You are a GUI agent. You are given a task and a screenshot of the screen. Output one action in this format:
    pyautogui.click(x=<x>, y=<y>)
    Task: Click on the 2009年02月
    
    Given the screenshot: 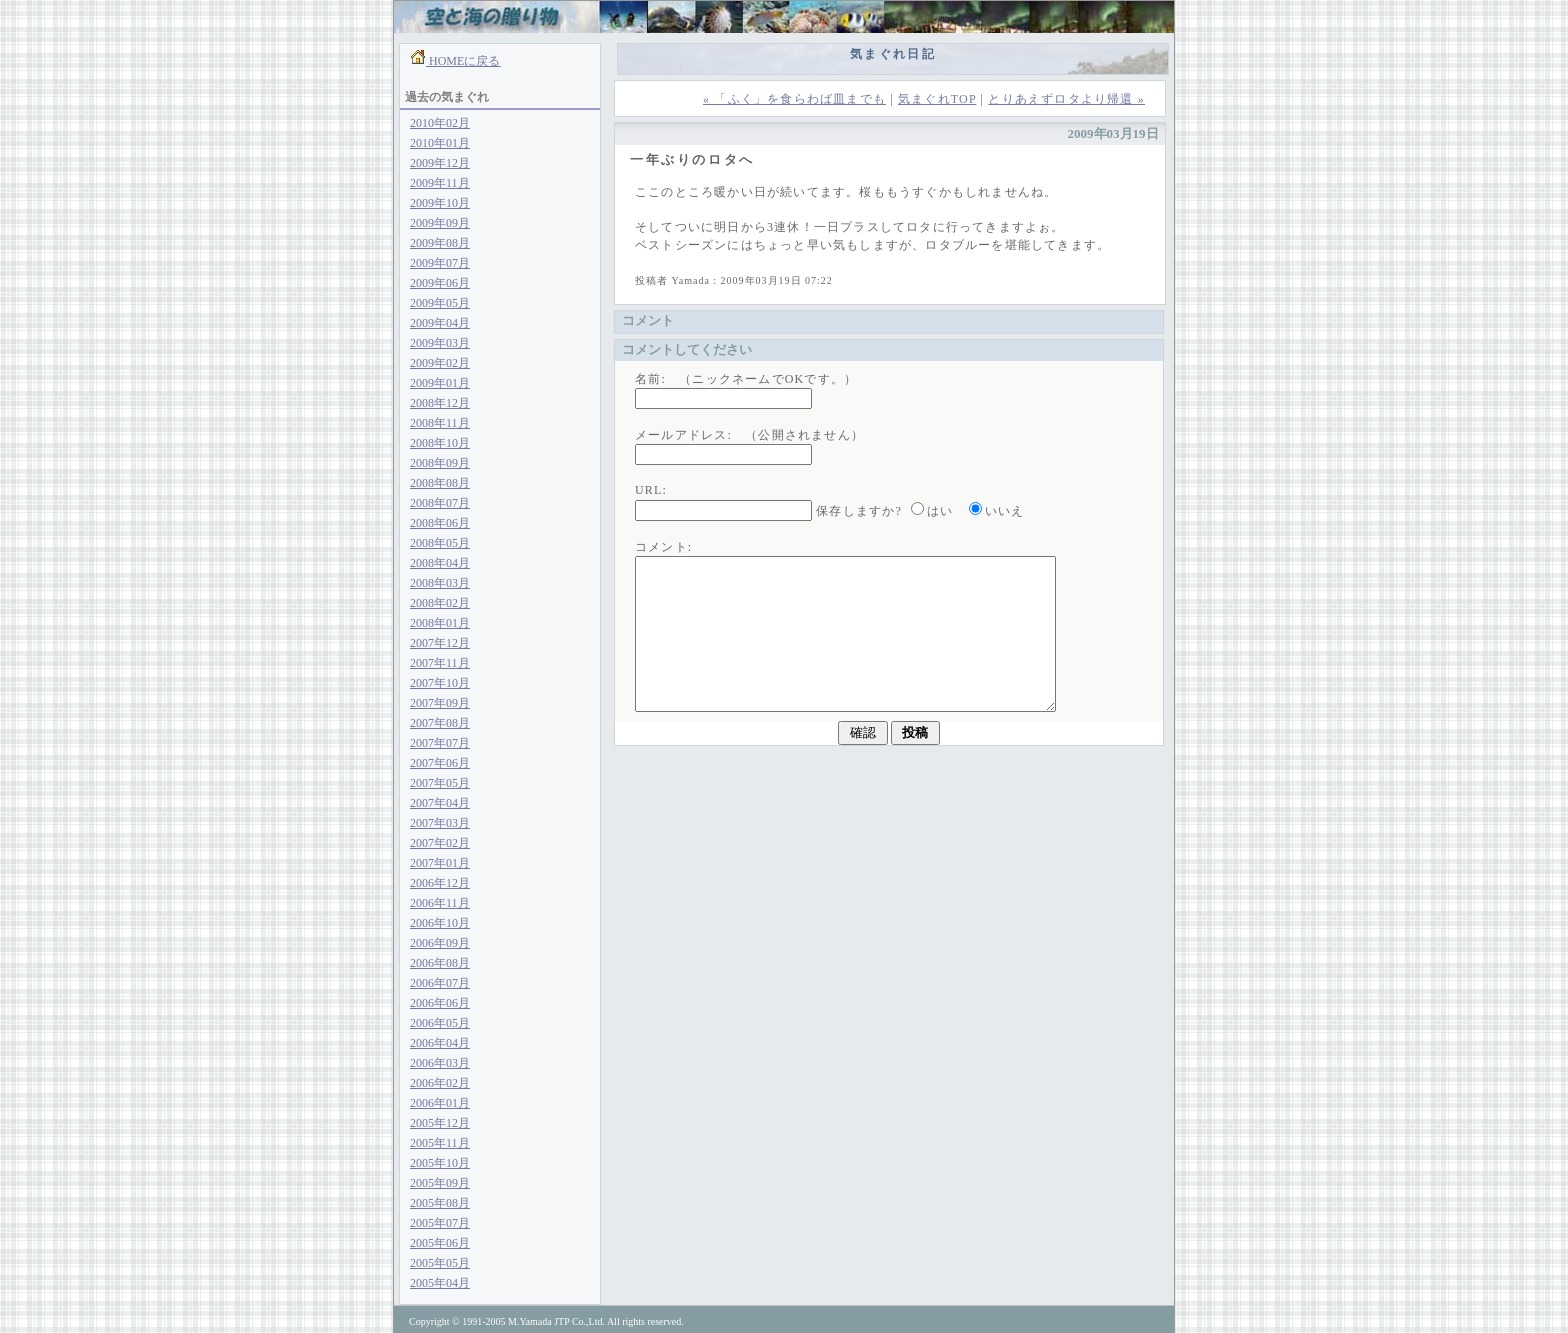 What is the action you would take?
    pyautogui.click(x=440, y=363)
    